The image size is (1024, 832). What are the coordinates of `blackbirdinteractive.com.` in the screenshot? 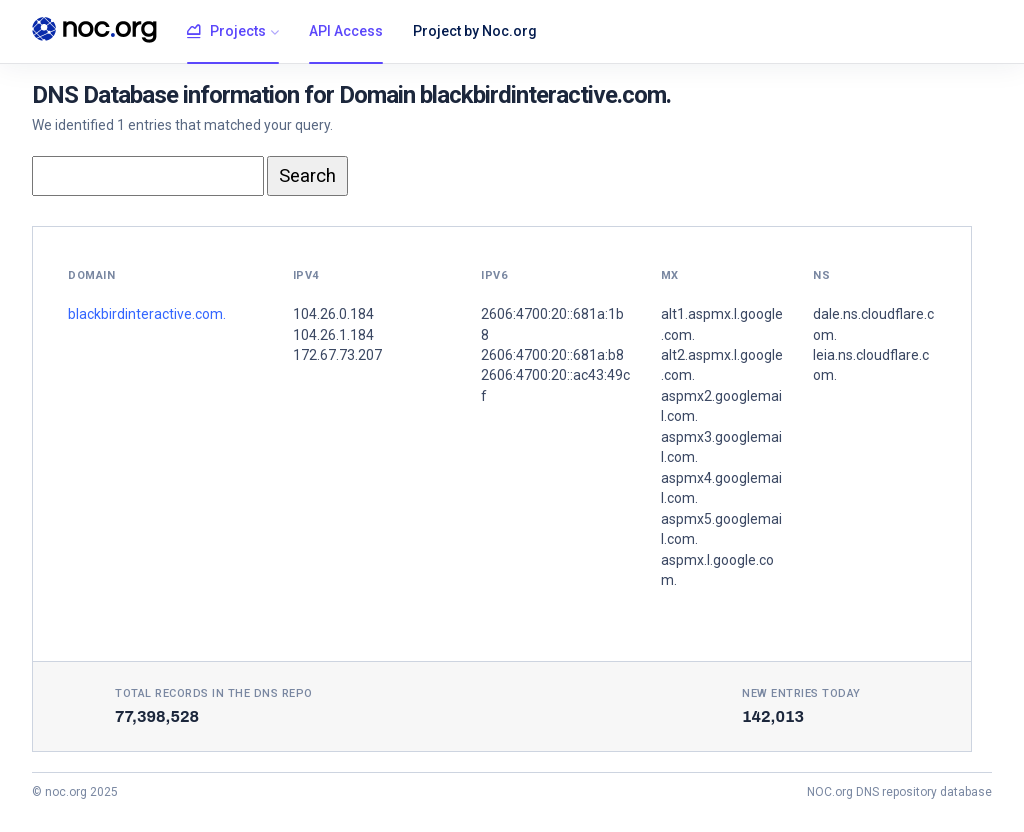 It's located at (147, 314).